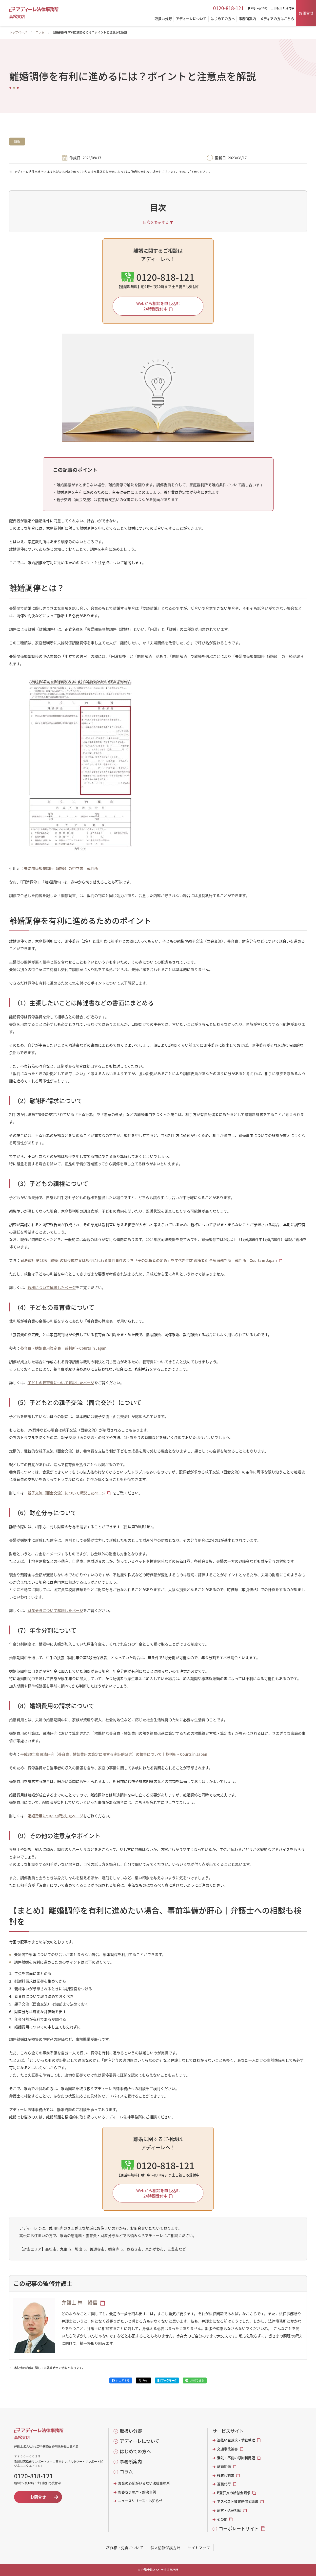 This screenshot has height=2576, width=316. I want to click on Post, so click(145, 2380).